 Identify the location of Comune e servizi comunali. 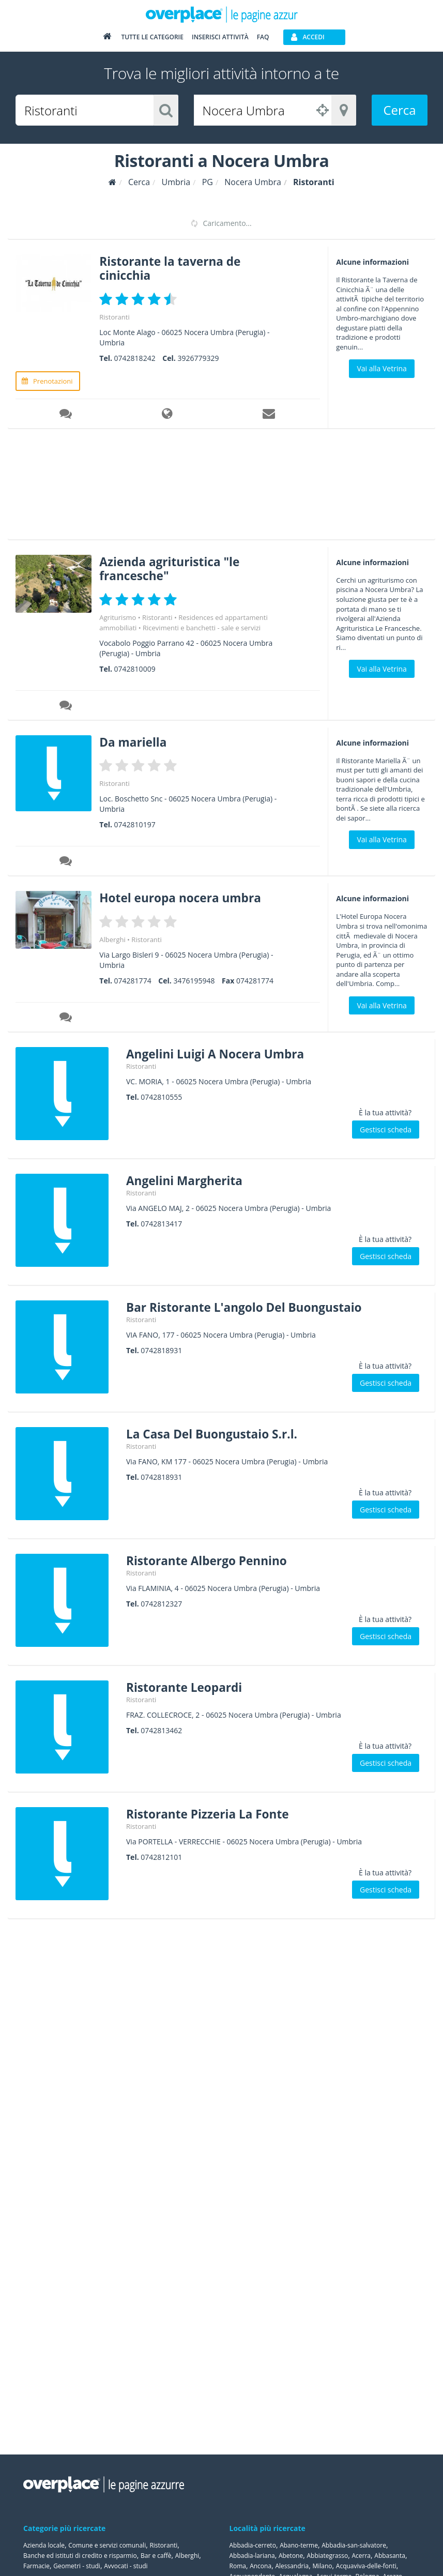
(107, 2545).